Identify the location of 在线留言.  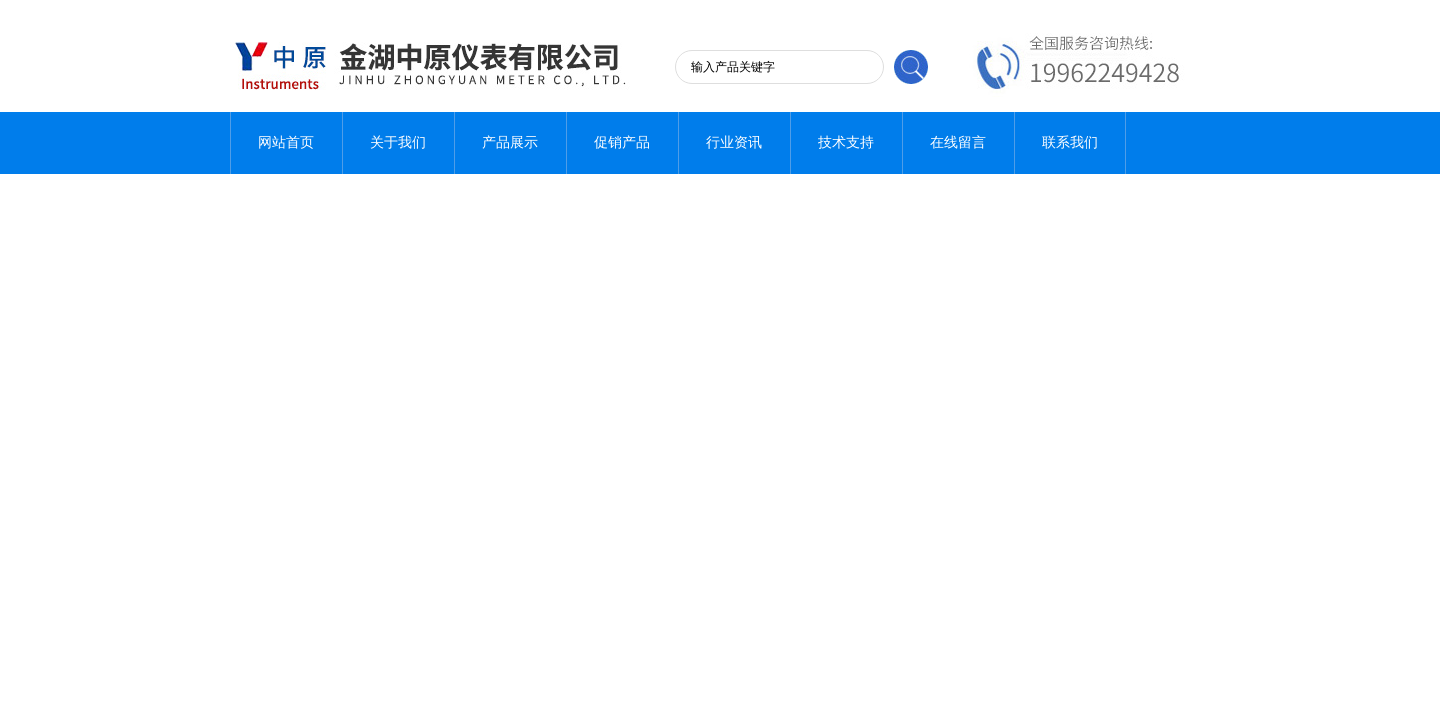
(958, 142).